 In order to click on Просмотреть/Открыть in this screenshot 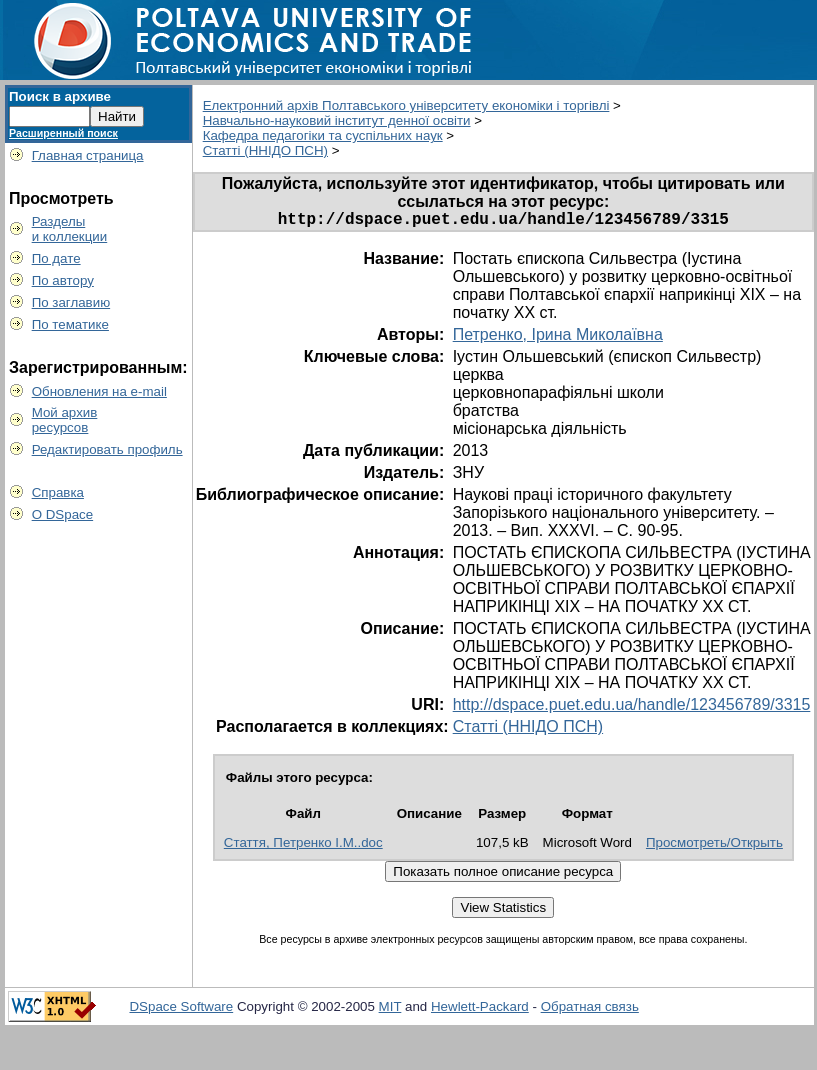, I will do `click(714, 846)`.